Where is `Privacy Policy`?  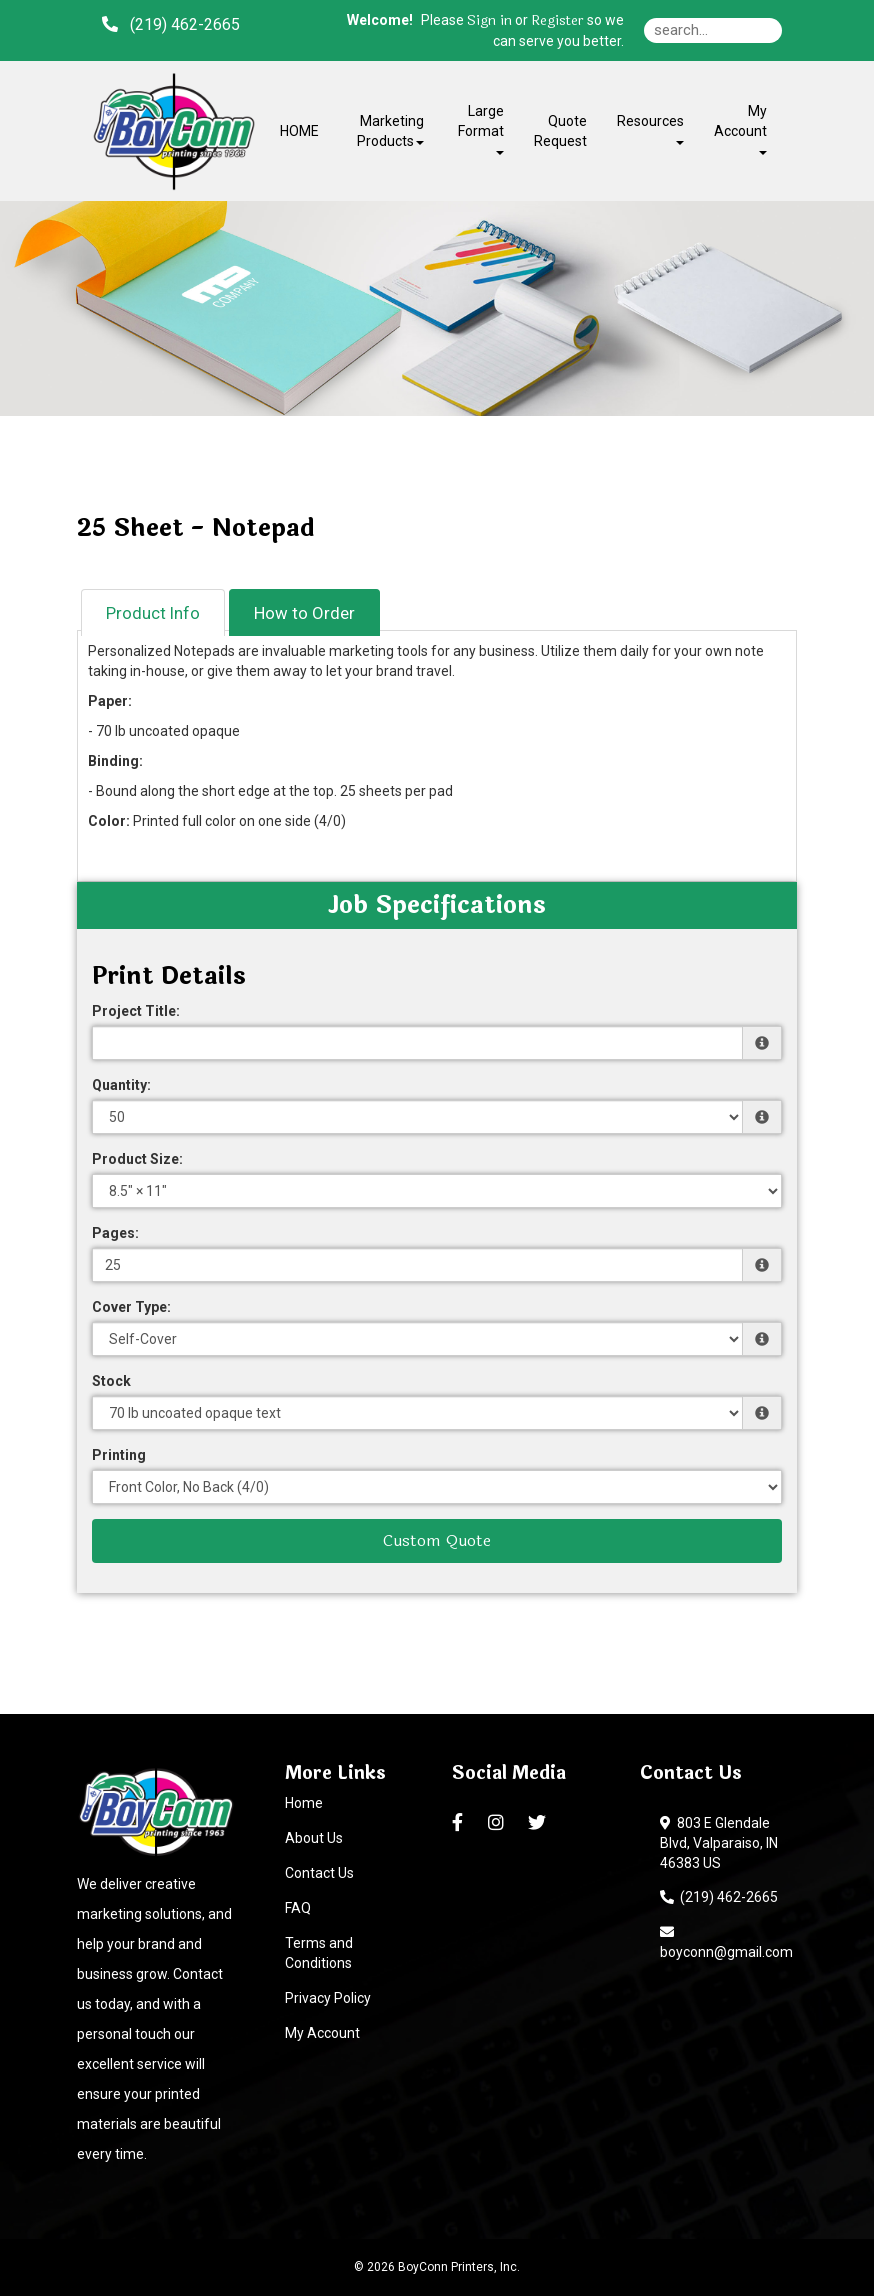
Privacy Policy is located at coordinates (328, 1998).